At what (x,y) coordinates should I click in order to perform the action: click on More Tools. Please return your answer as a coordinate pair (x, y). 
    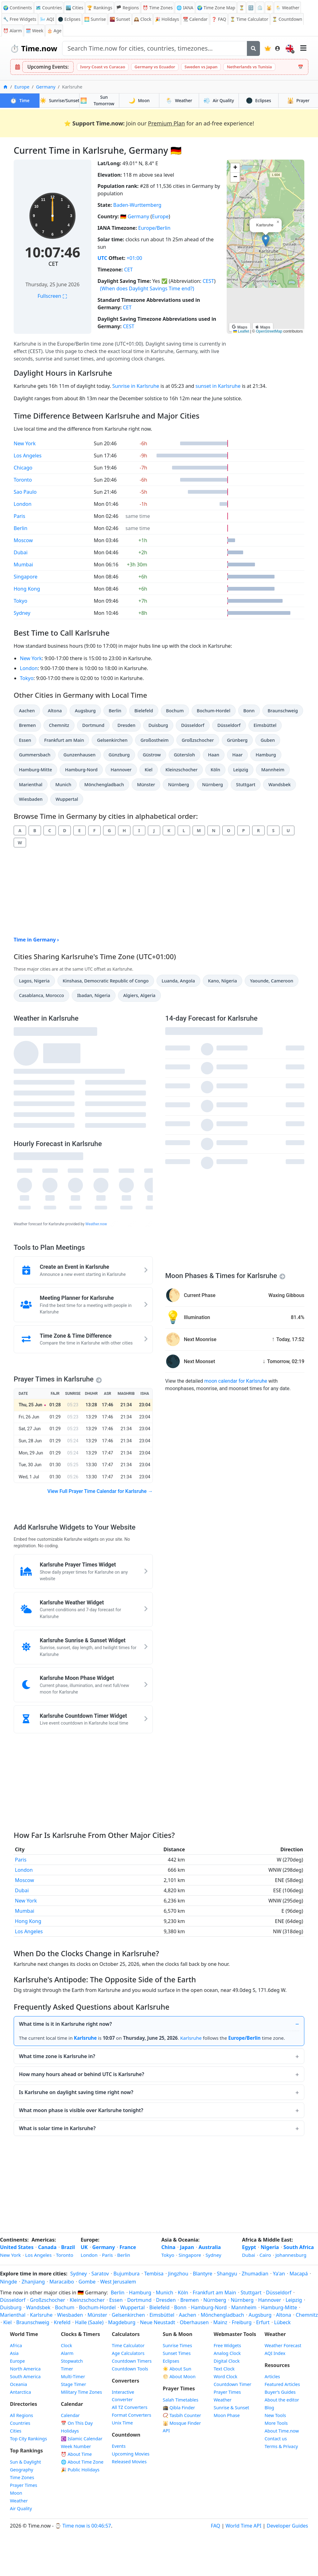
    Looking at the image, I should click on (276, 2423).